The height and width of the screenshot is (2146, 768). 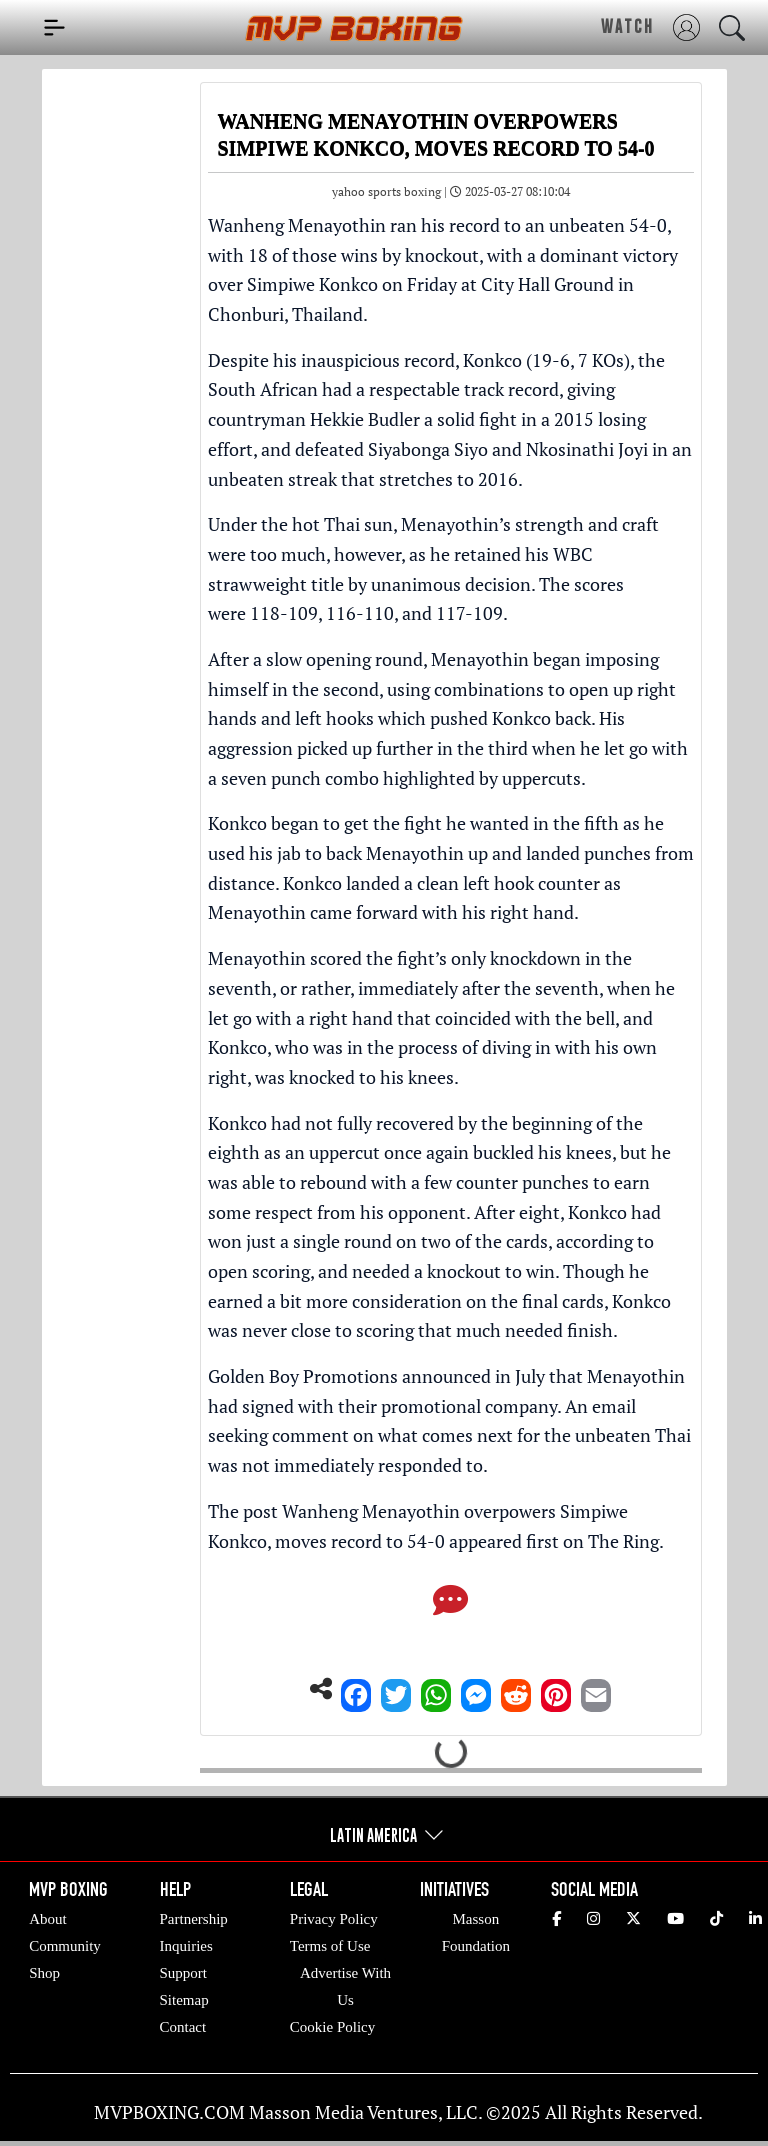 I want to click on Cookie Policy, so click(x=332, y=2027).